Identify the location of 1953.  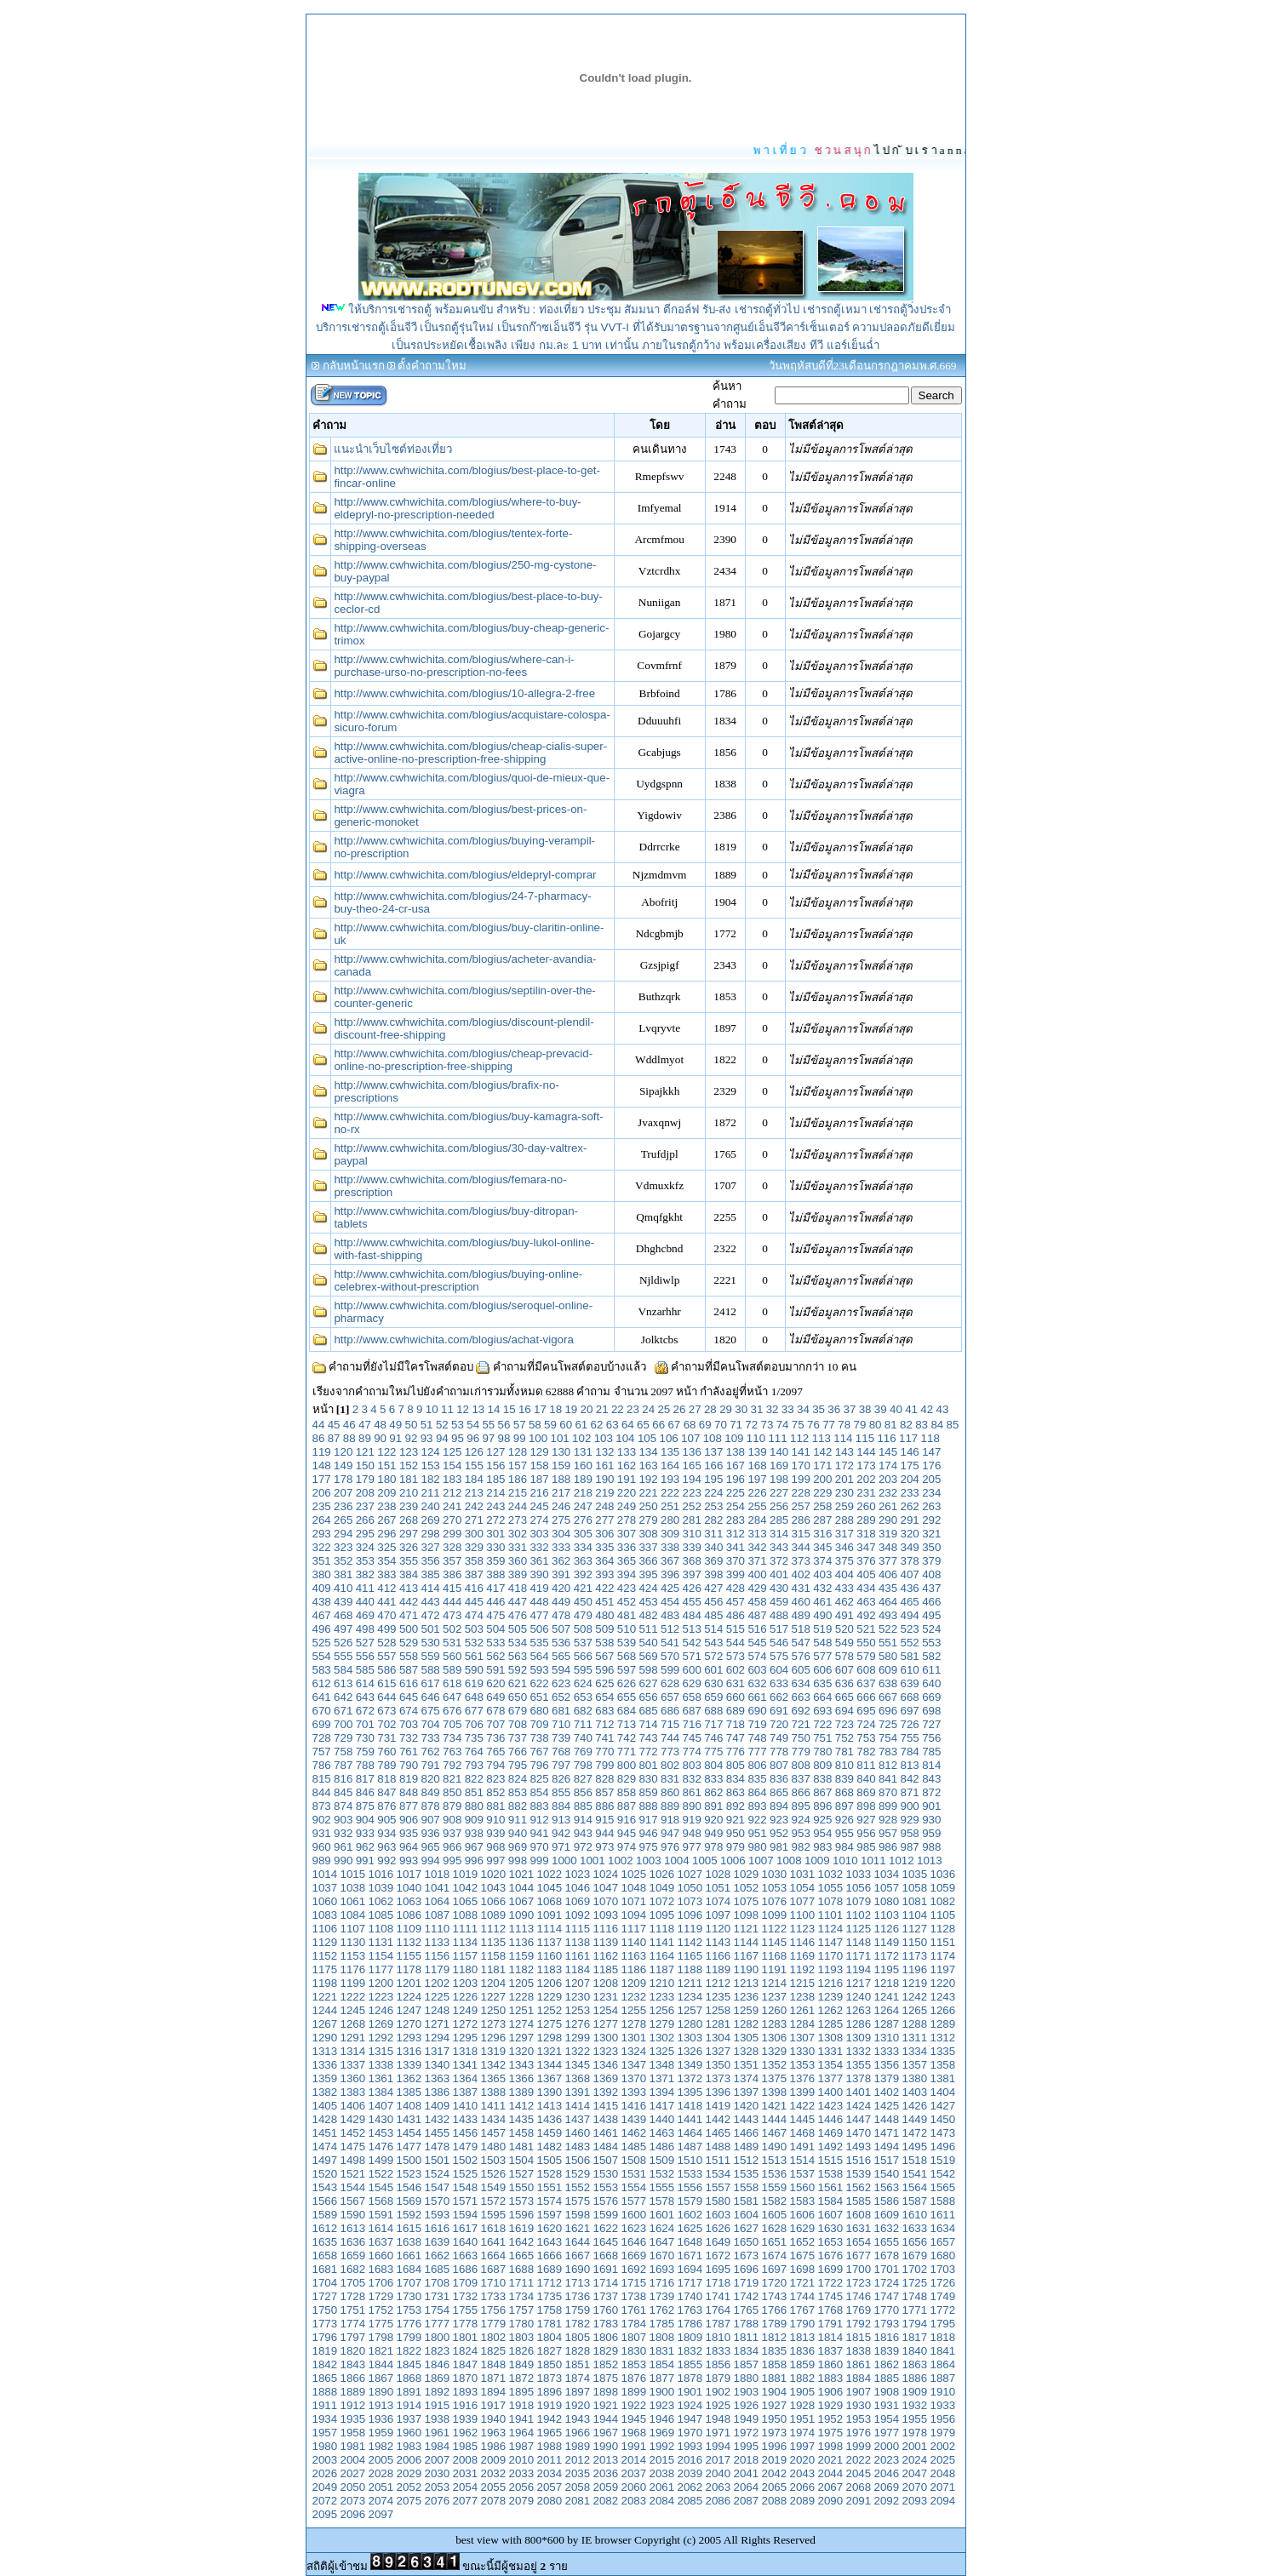
(859, 2419).